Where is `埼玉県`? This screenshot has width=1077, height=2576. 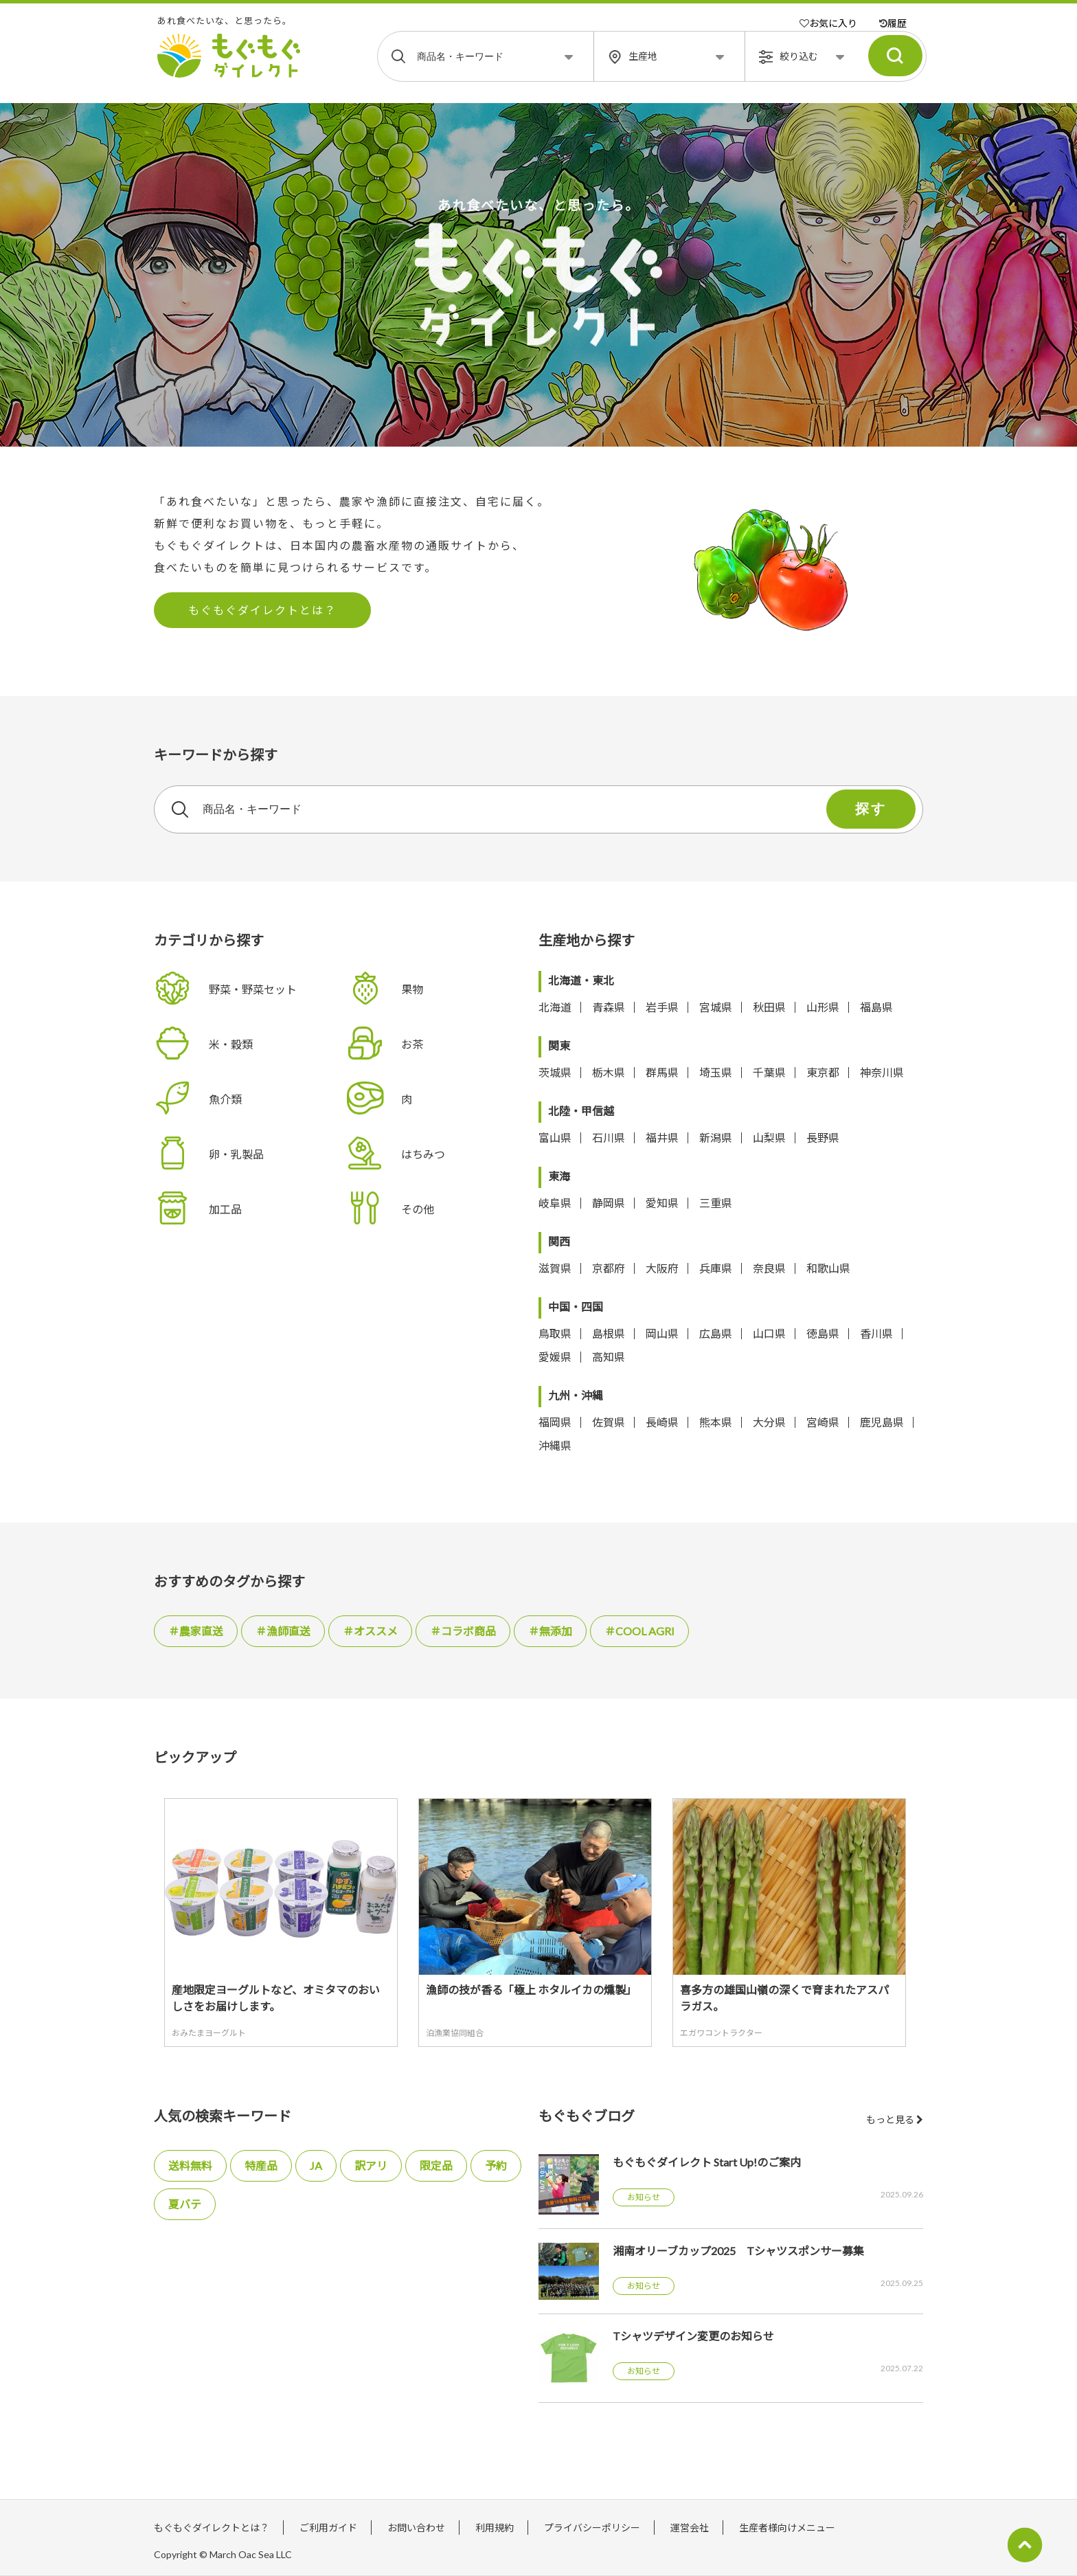 埼玉県 is located at coordinates (715, 1072).